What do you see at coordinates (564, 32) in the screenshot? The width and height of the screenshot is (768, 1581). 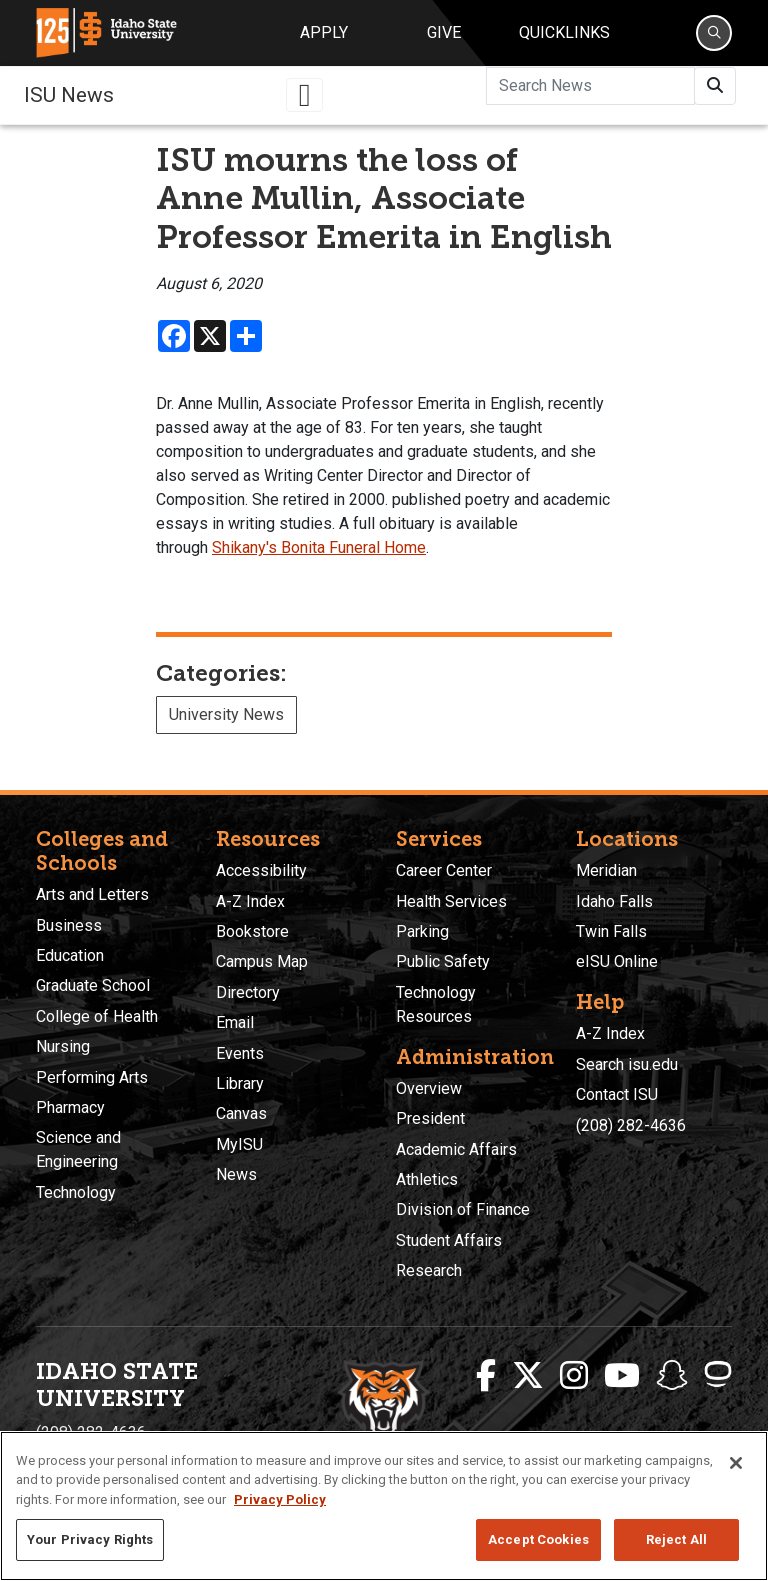 I see `Quicklinks` at bounding box center [564, 32].